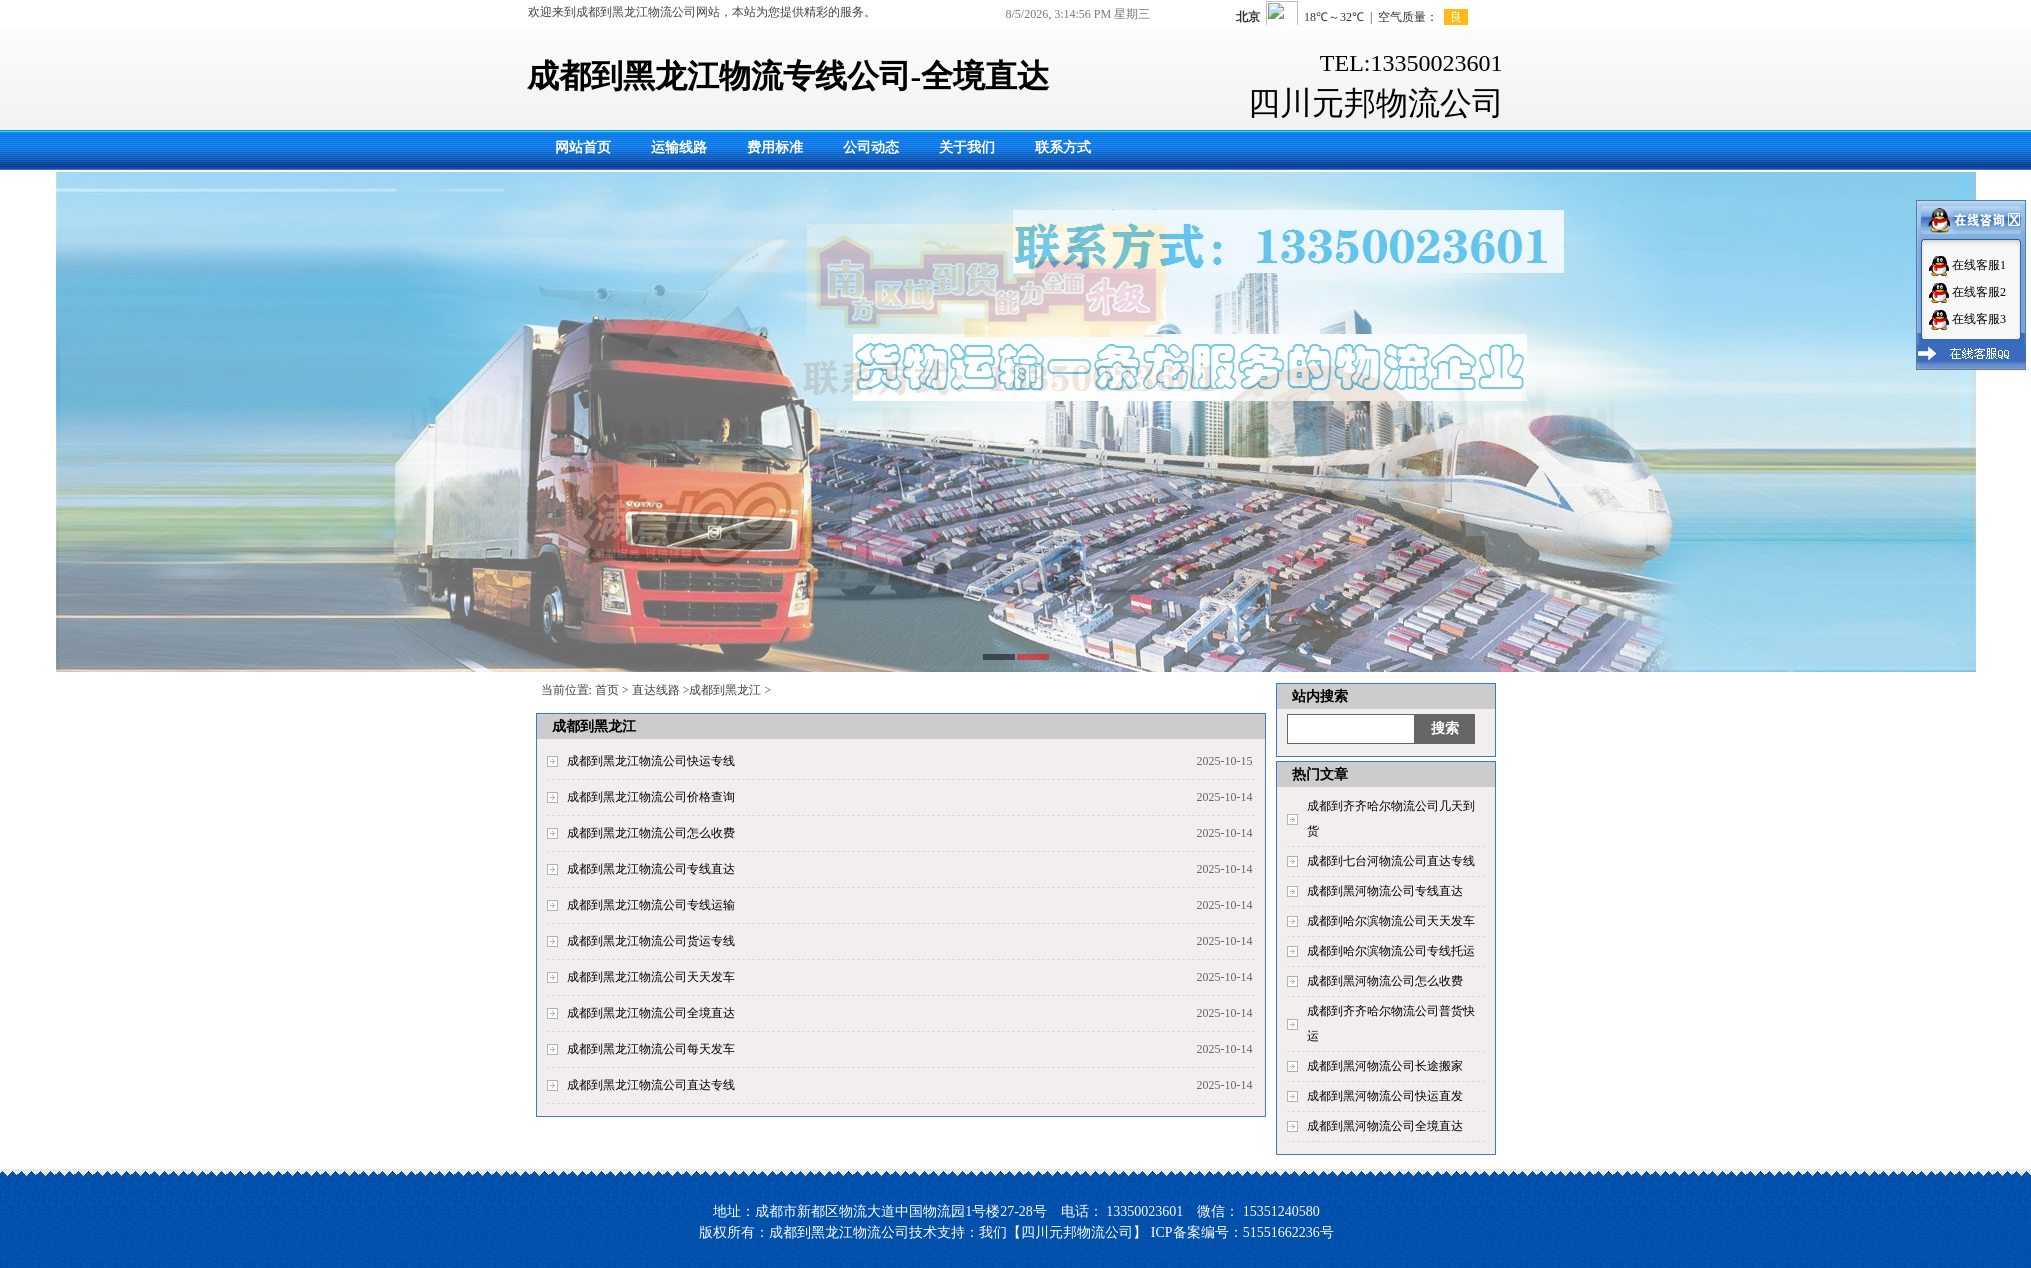 The image size is (2031, 1268). I want to click on 成都到黑河物流公司专线直达, so click(1385, 891).